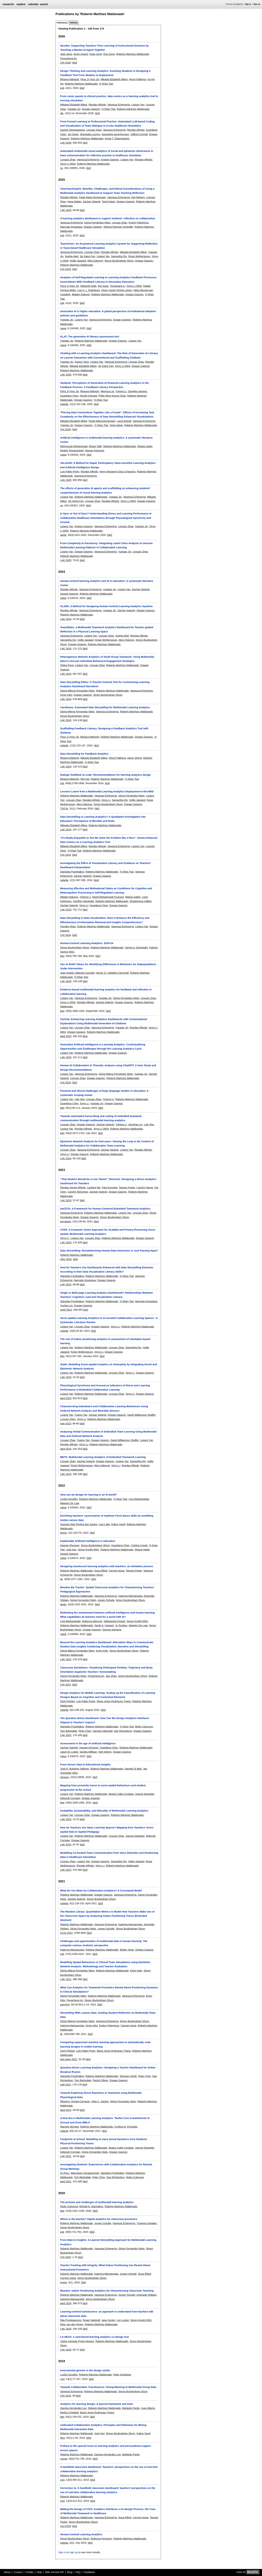 This screenshot has width=262, height=2576. Describe the element at coordinates (100, 2101) in the screenshot. I see `Olga C. Santos` at that location.